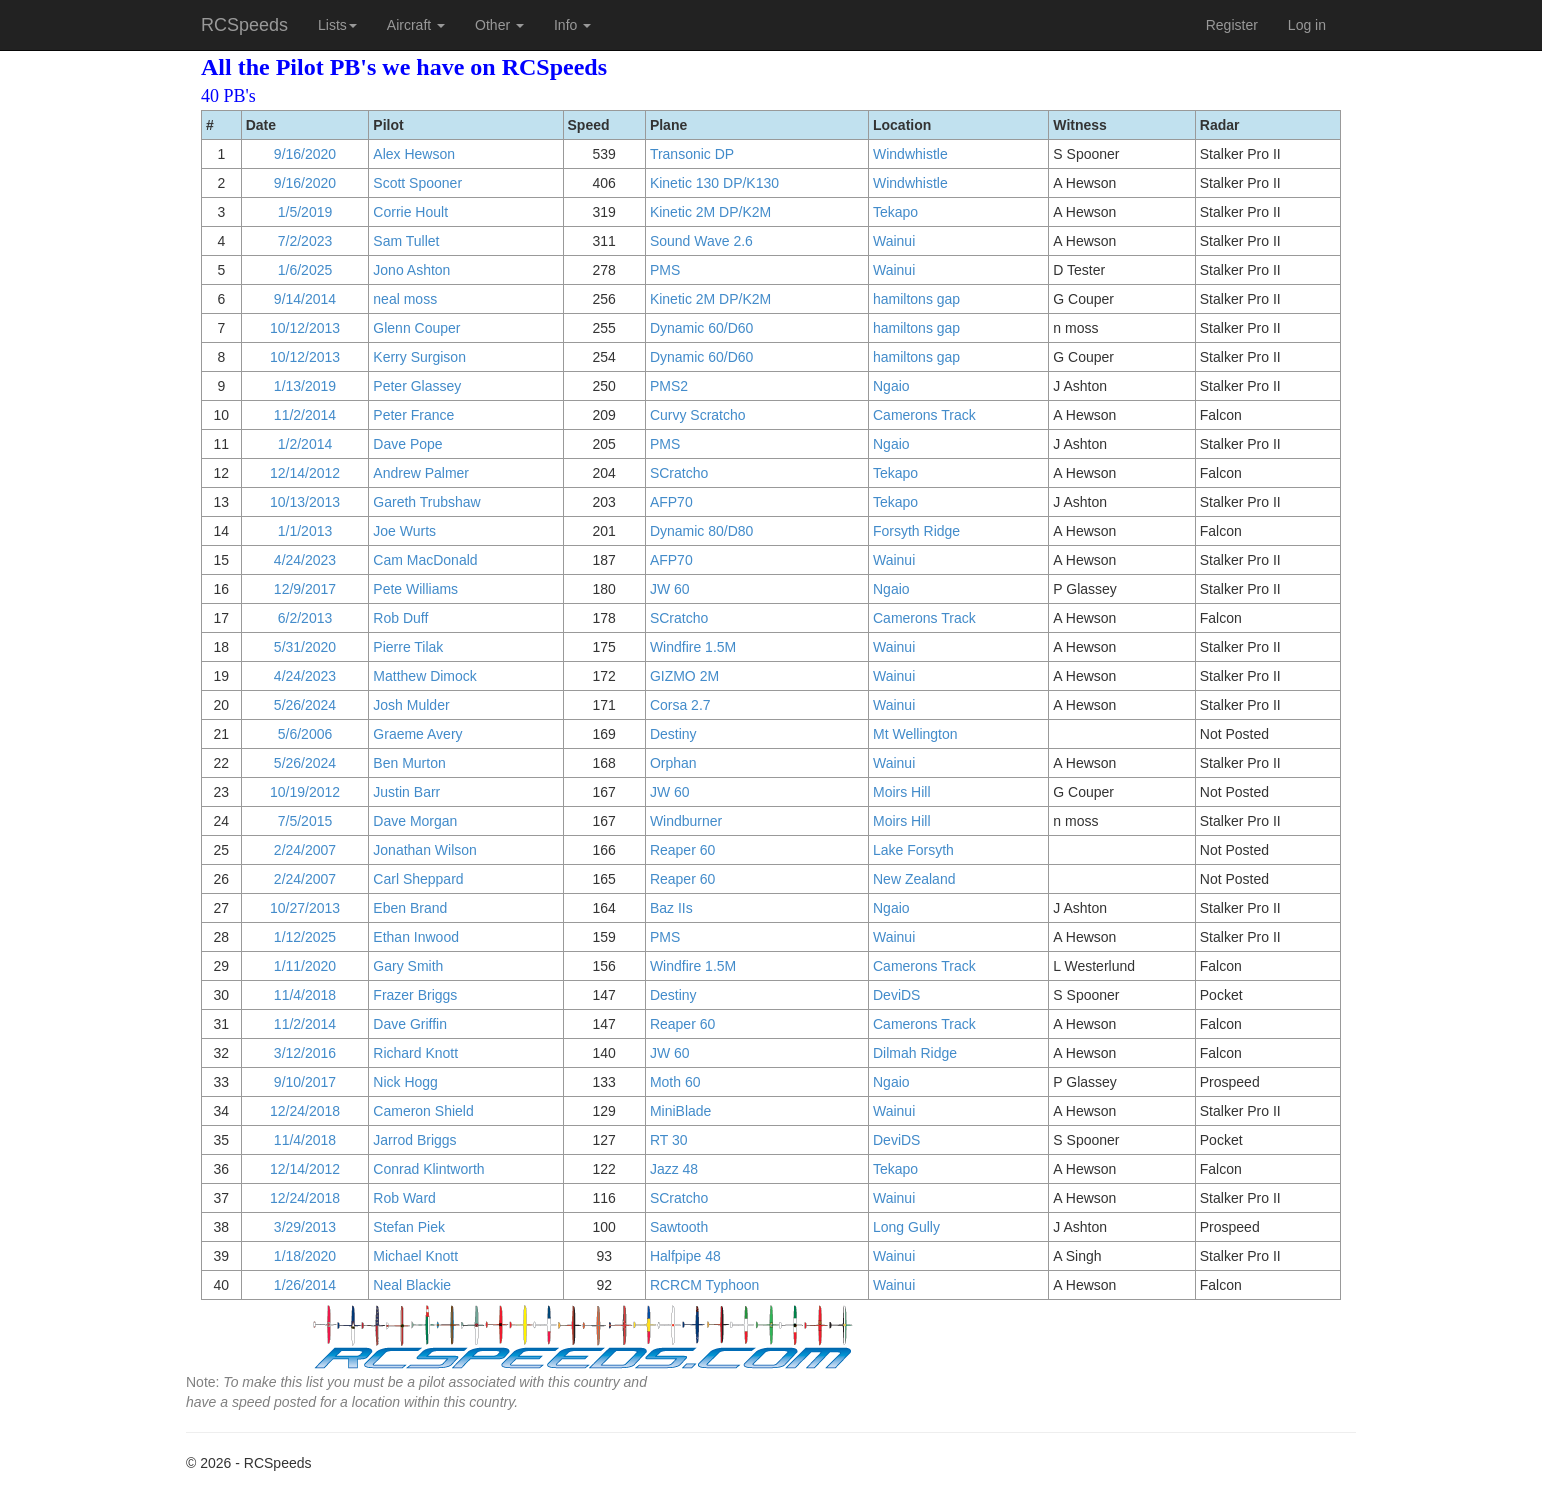 Image resolution: width=1542 pixels, height=1503 pixels. What do you see at coordinates (406, 792) in the screenshot?
I see `Justin Barr` at bounding box center [406, 792].